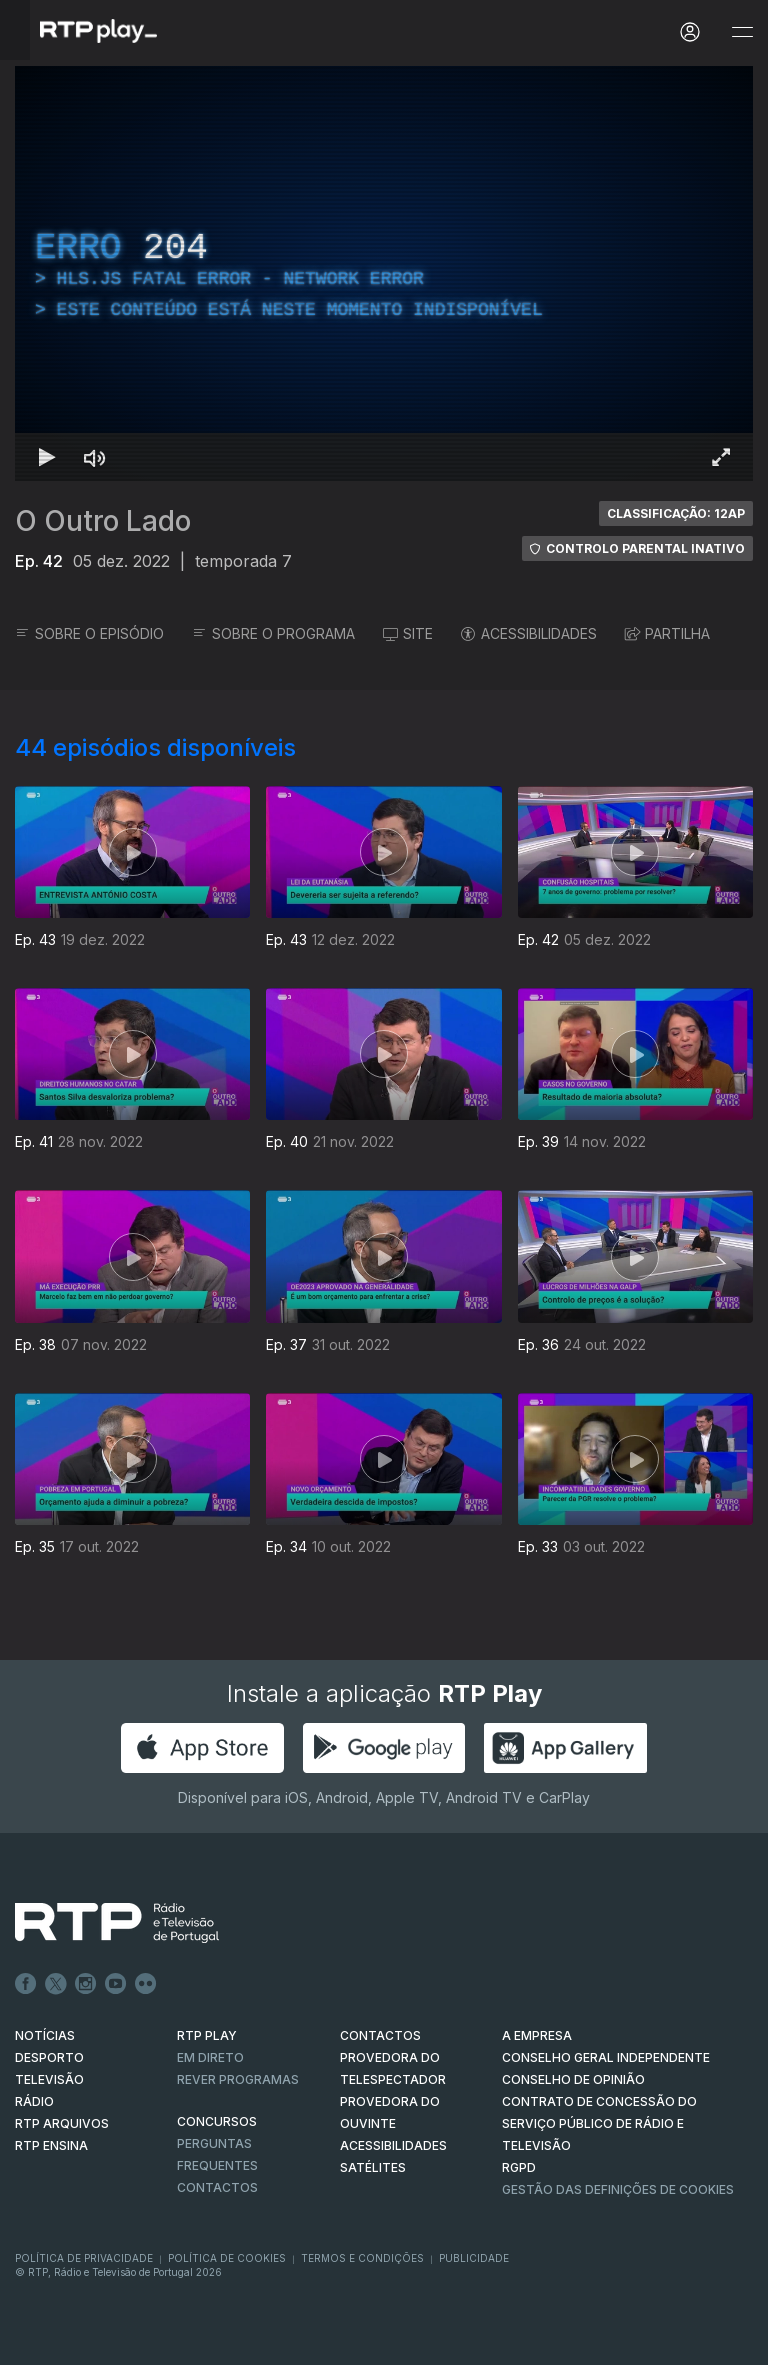  What do you see at coordinates (273, 633) in the screenshot?
I see `SOBRE O PROGRAMA` at bounding box center [273, 633].